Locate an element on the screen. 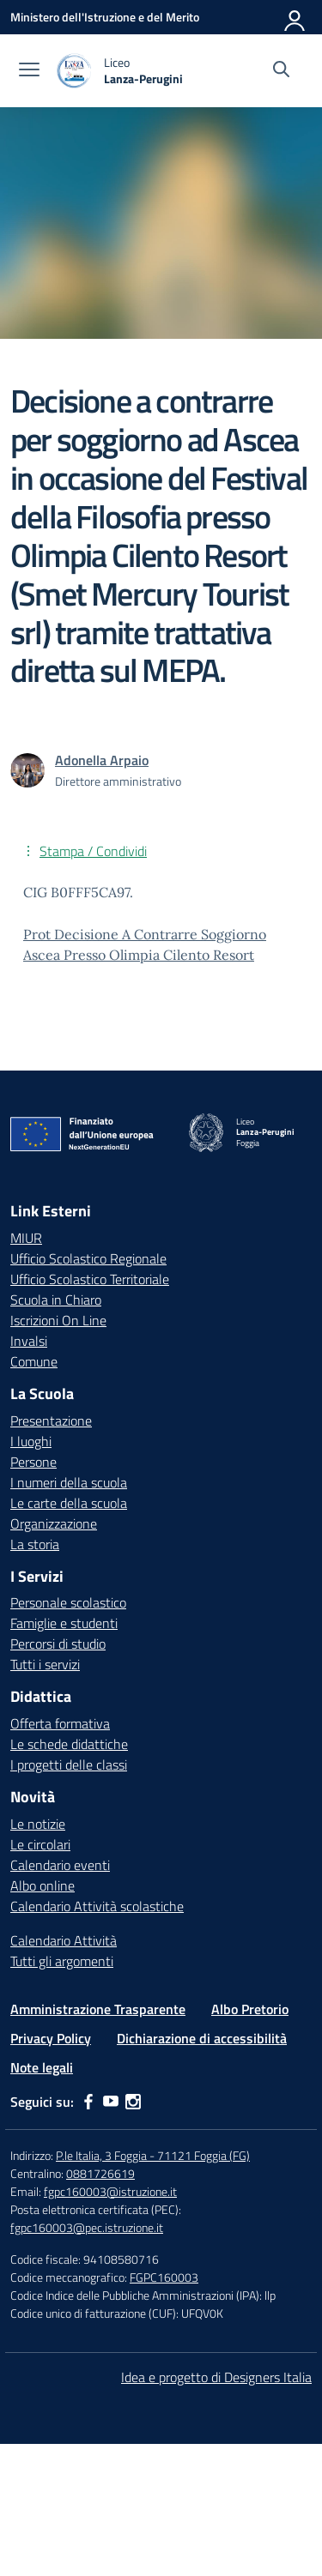 The image size is (322, 2576). Organizzazione is located at coordinates (53, 1523).